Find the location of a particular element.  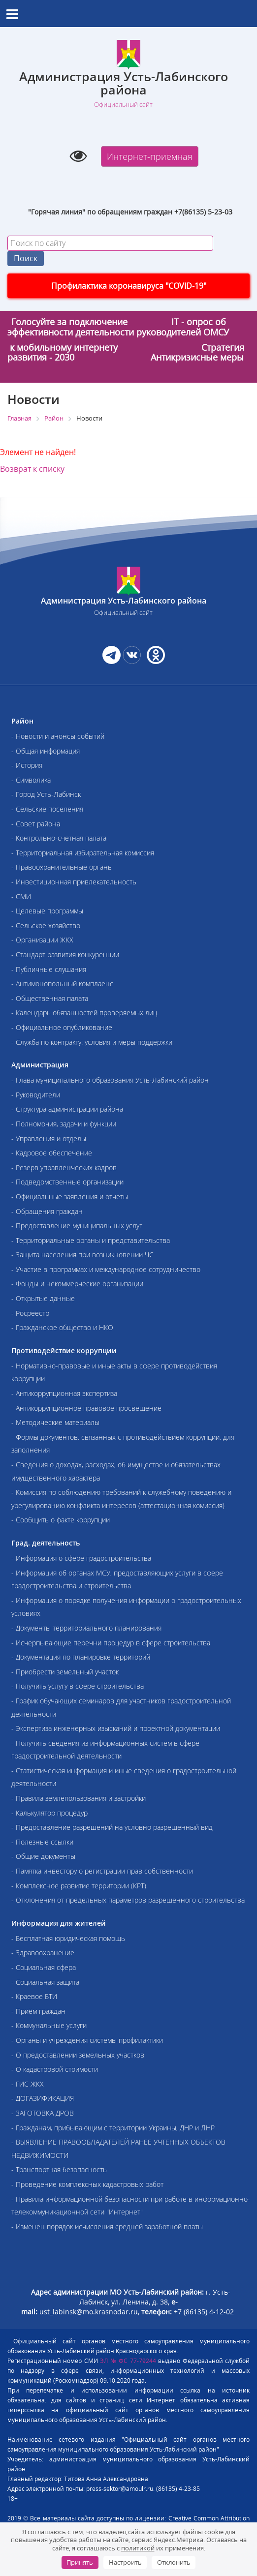

- Документация по планировке территорий is located at coordinates (80, 1657).